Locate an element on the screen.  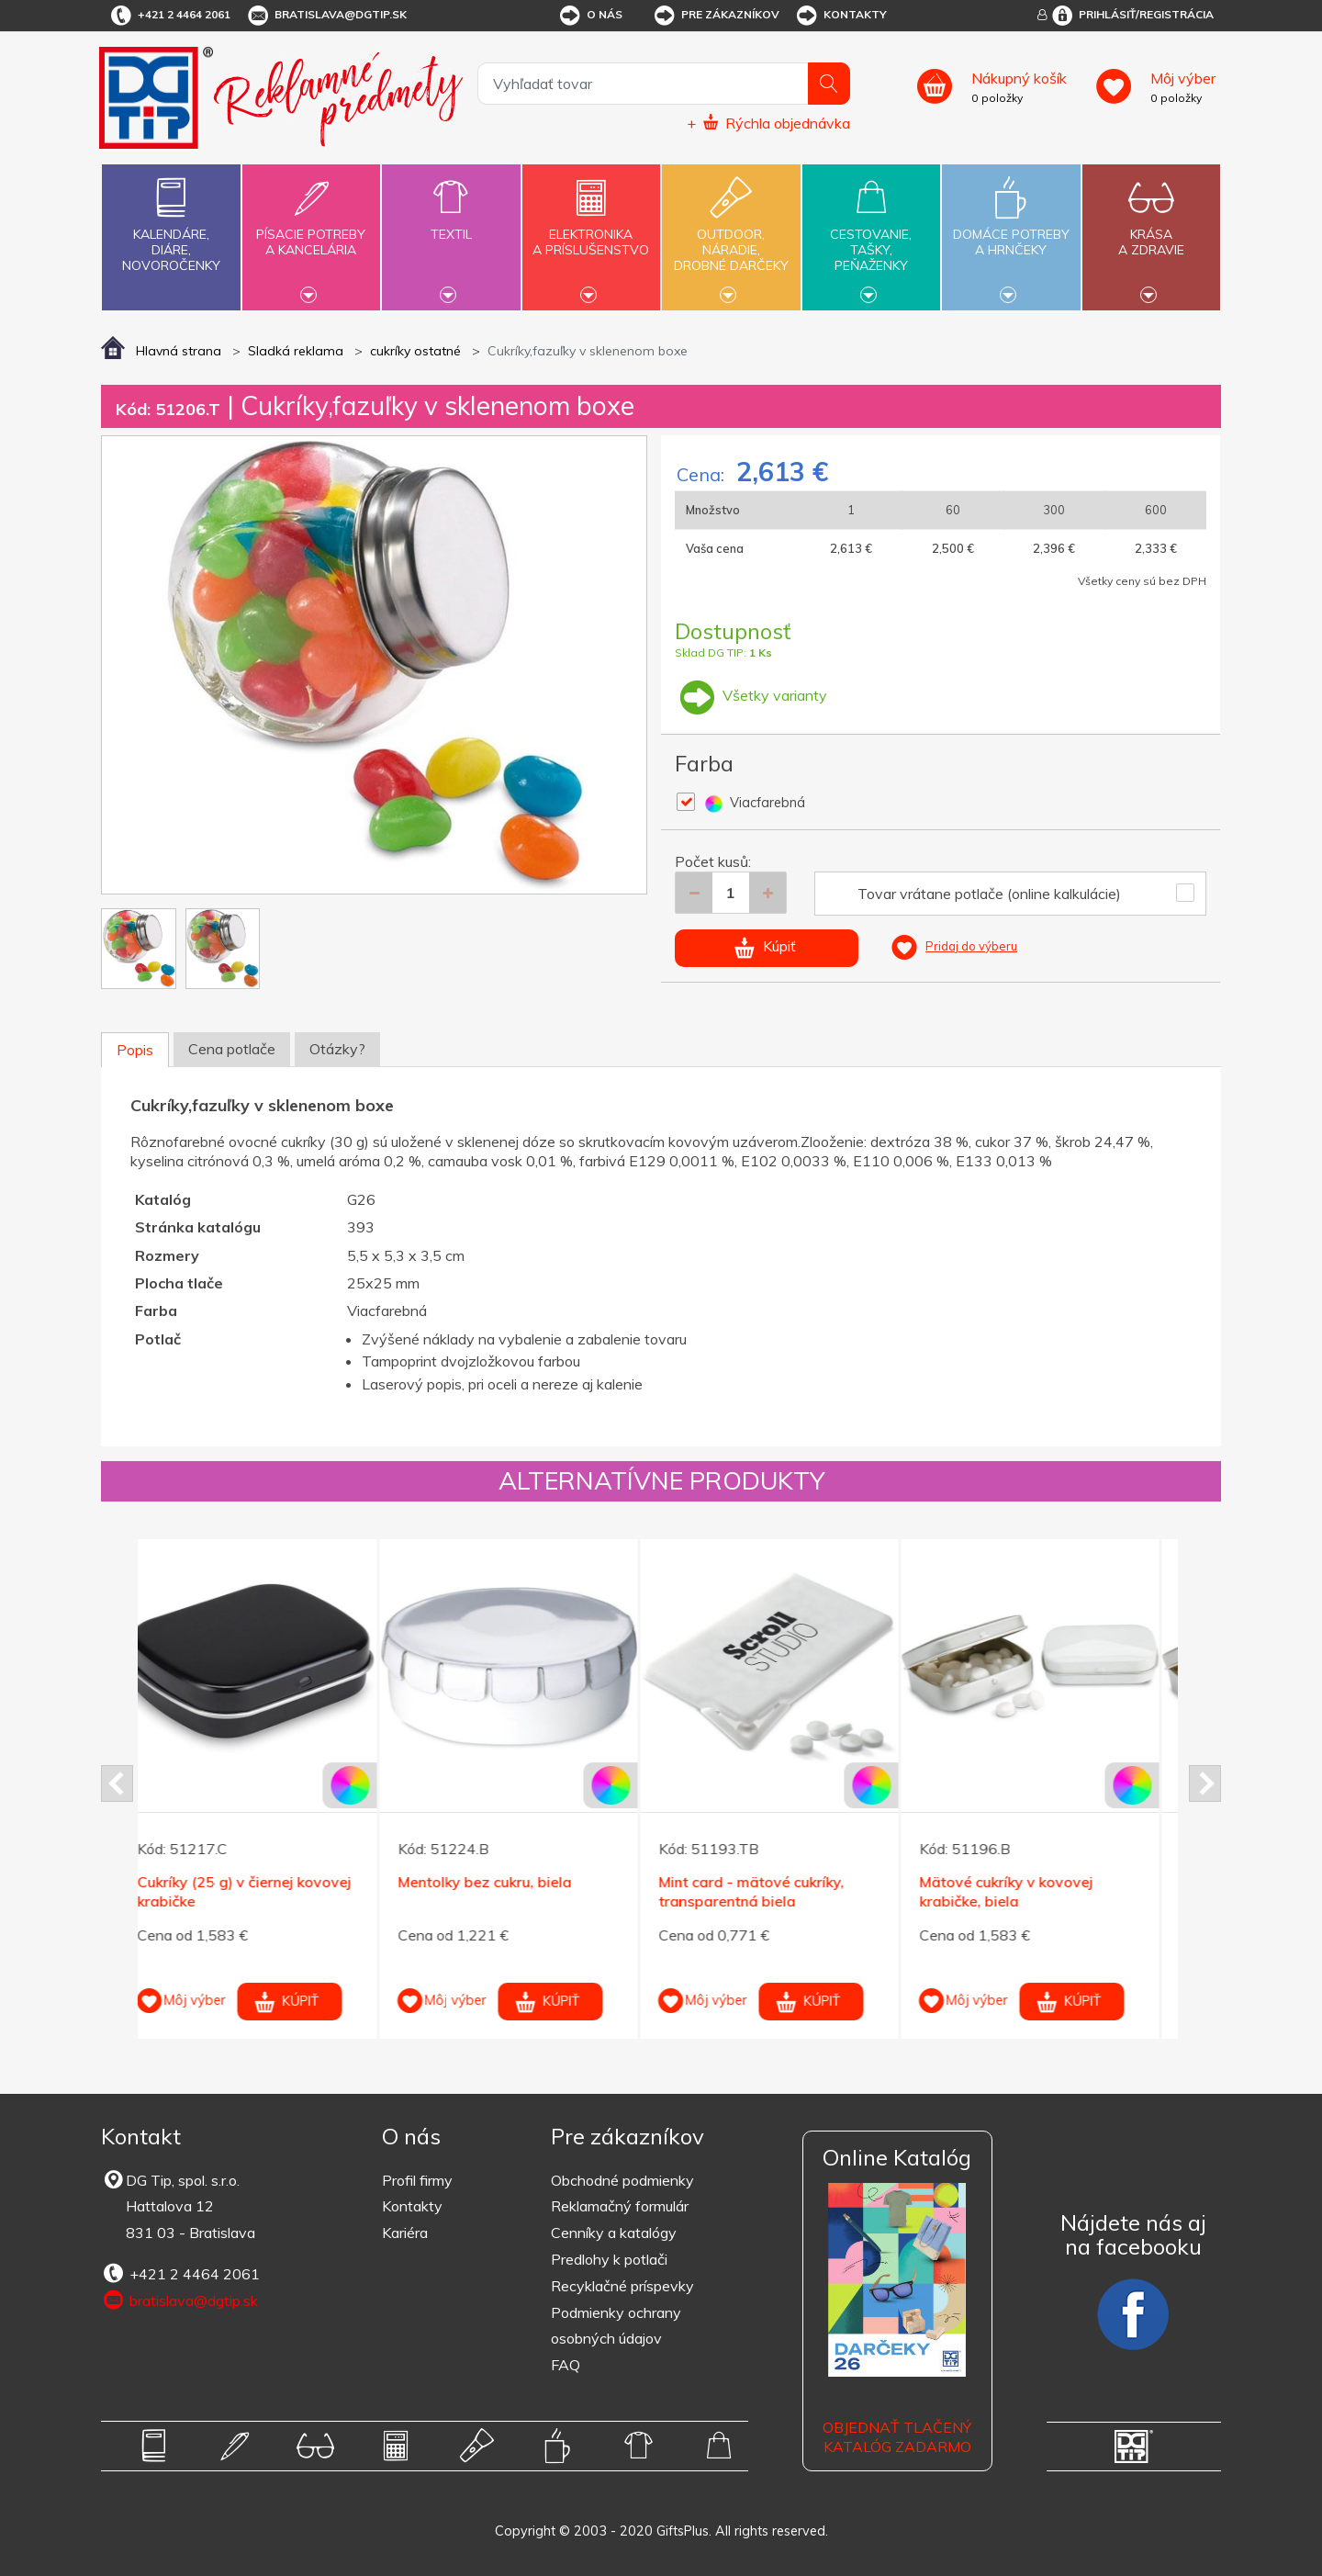
Reklamačný formulár is located at coordinates (620, 2206).